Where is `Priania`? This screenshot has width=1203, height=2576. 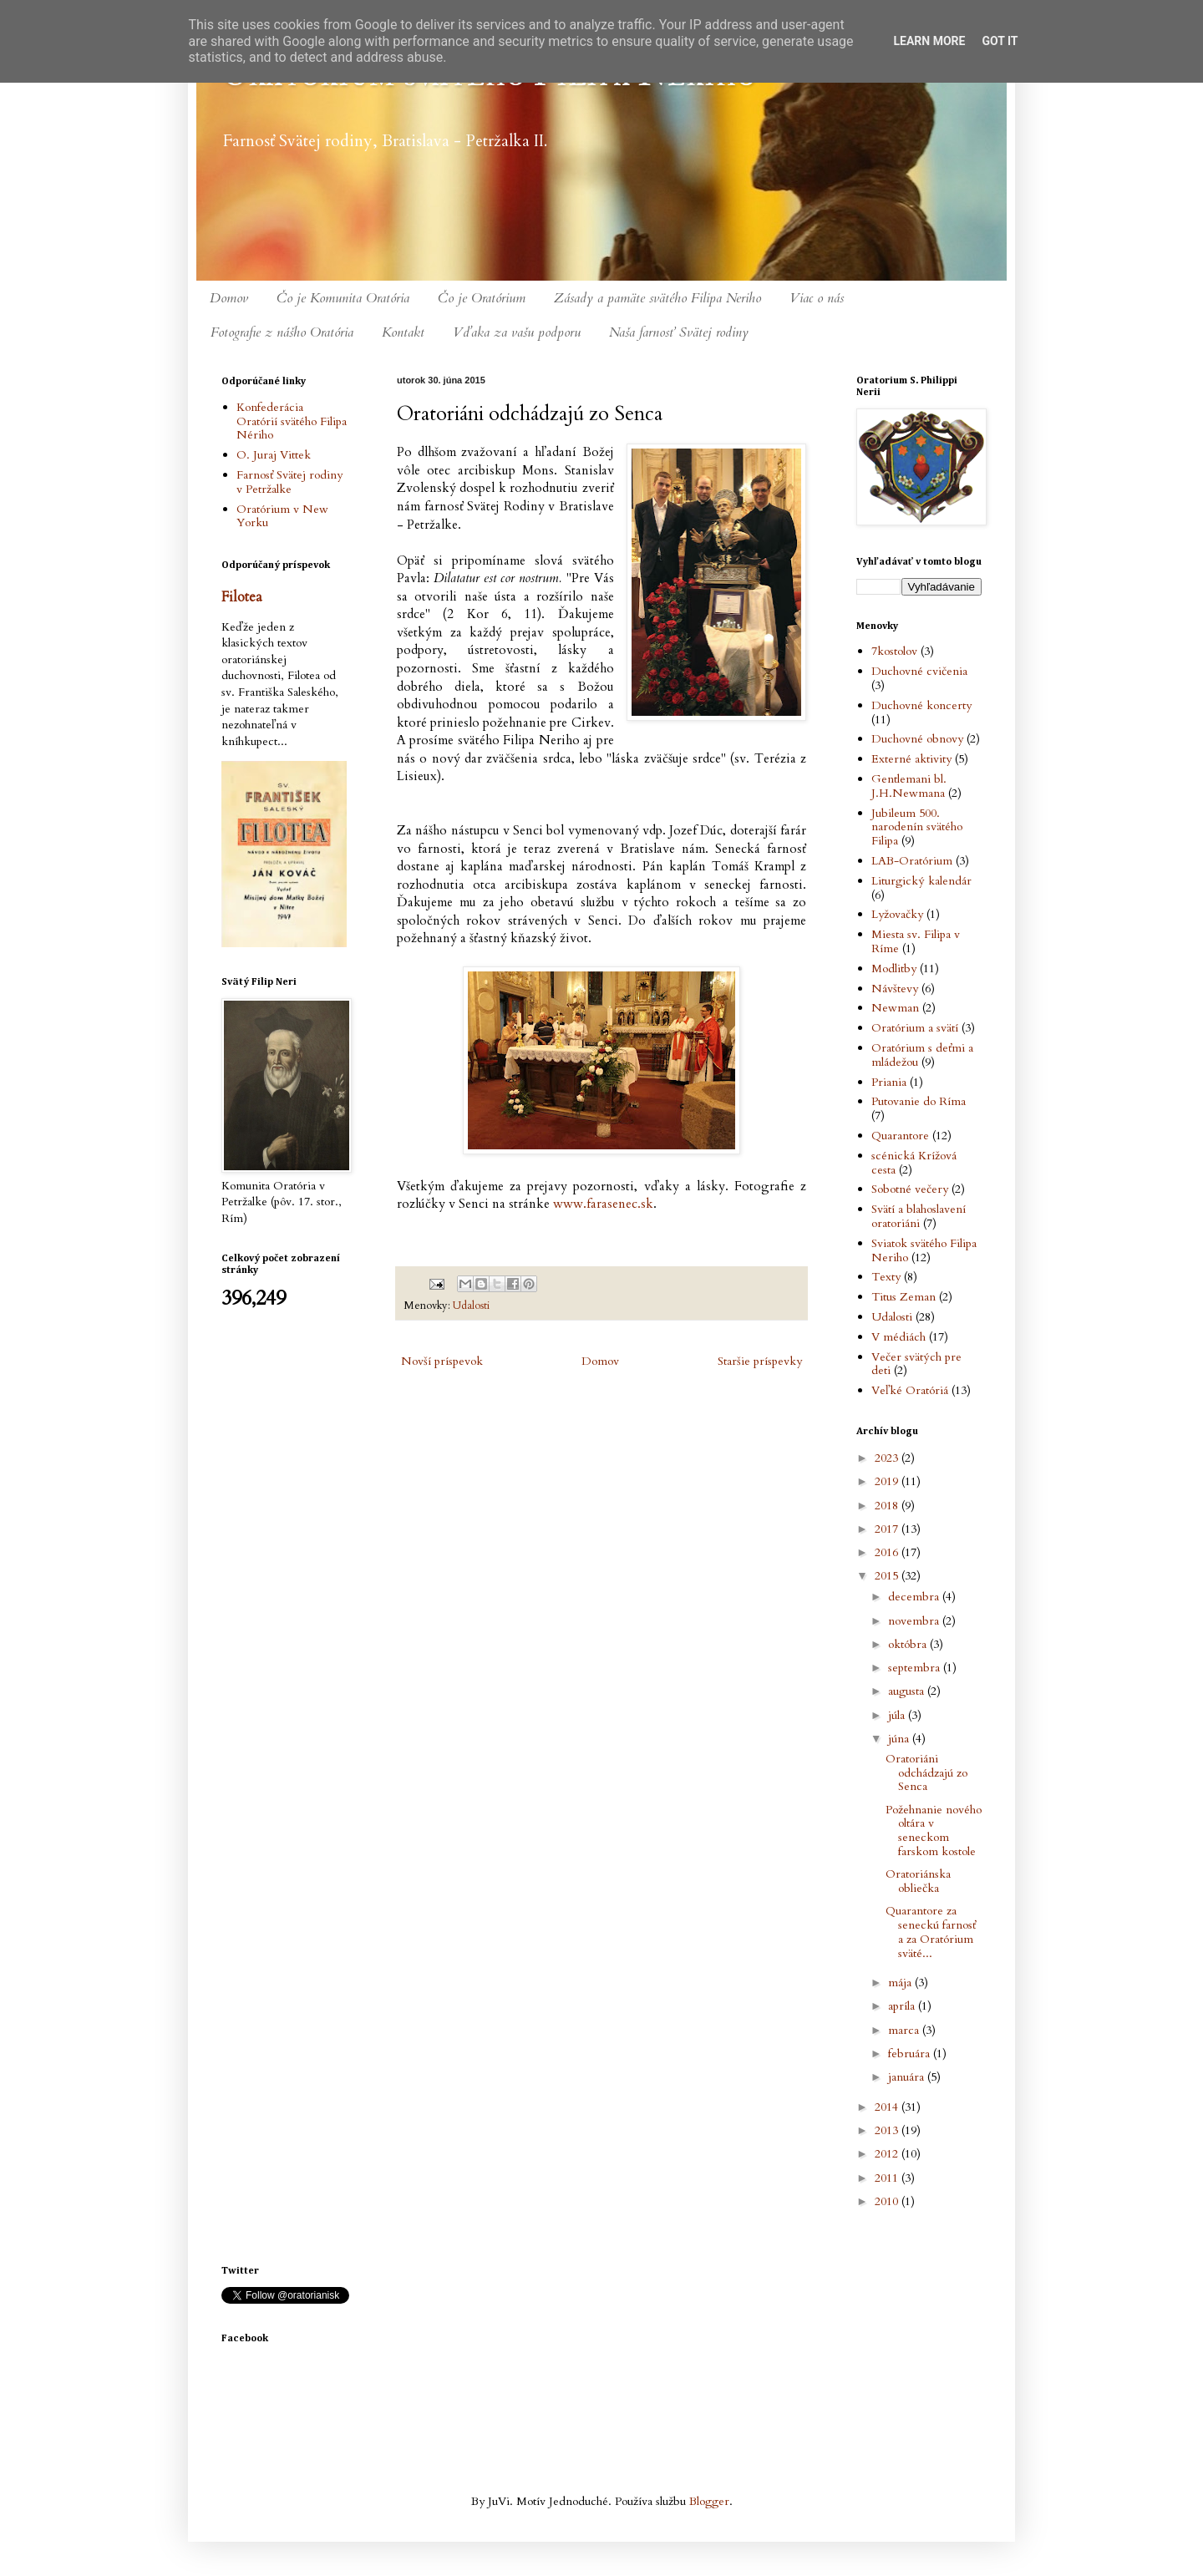
Priania is located at coordinates (888, 1082).